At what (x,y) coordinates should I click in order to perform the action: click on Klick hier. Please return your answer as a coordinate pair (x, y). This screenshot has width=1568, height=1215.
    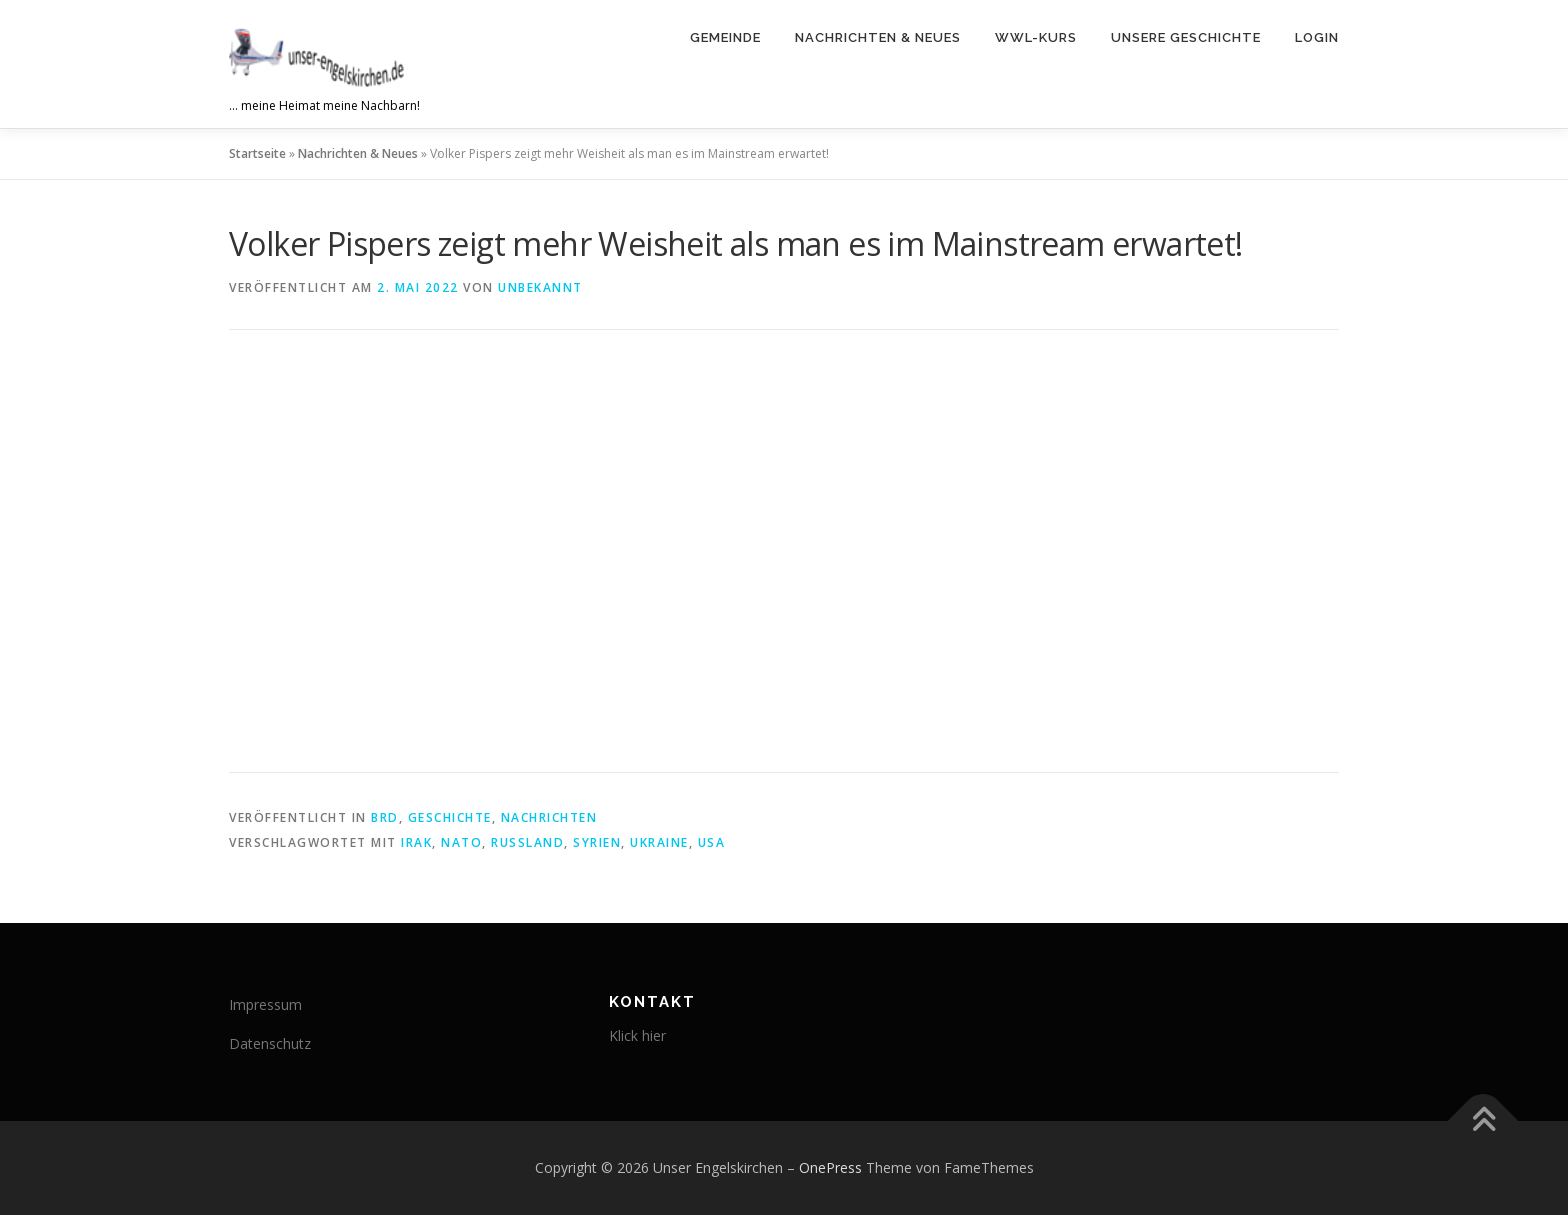
    Looking at the image, I should click on (637, 1035).